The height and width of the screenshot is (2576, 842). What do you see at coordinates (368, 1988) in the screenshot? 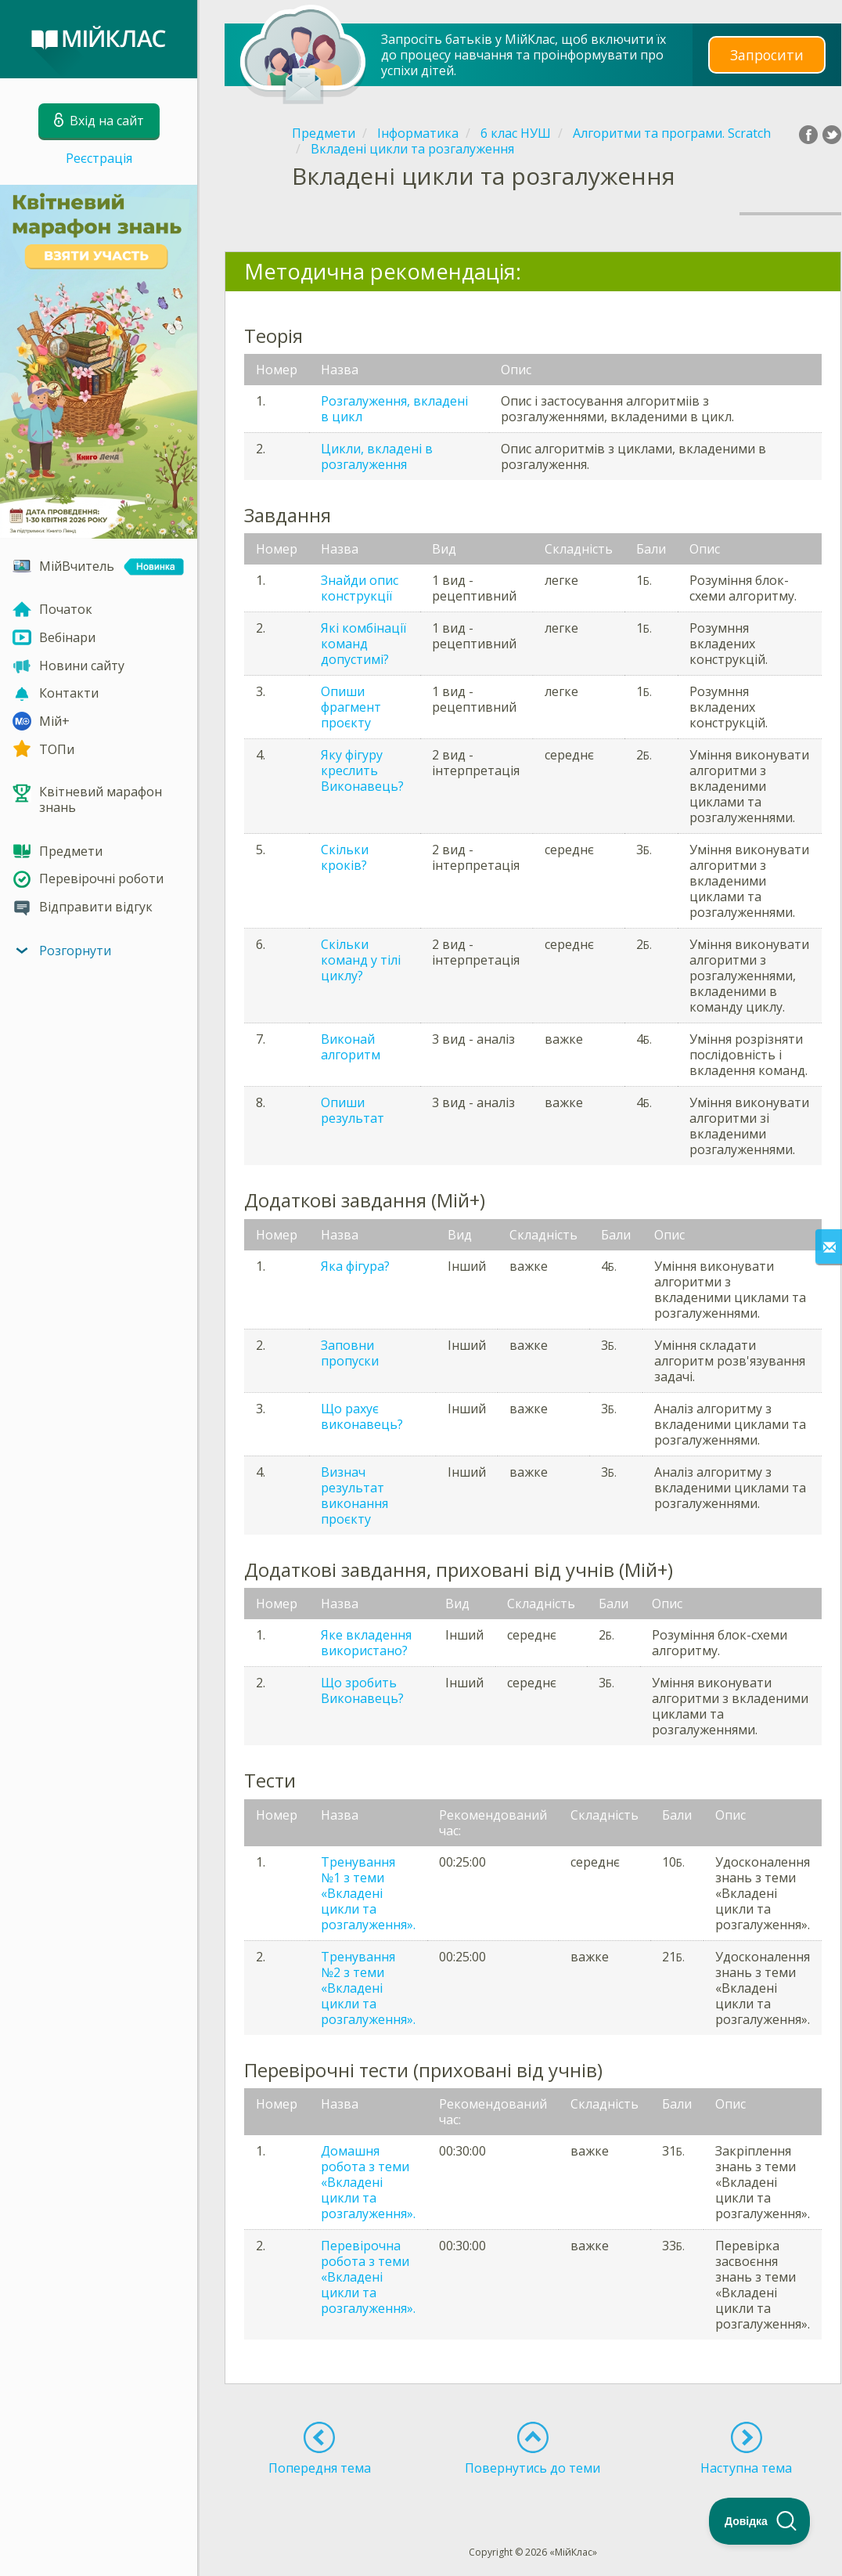
I see `Тренування №2 з теми «Вкладені цикли та розгалуження».` at bounding box center [368, 1988].